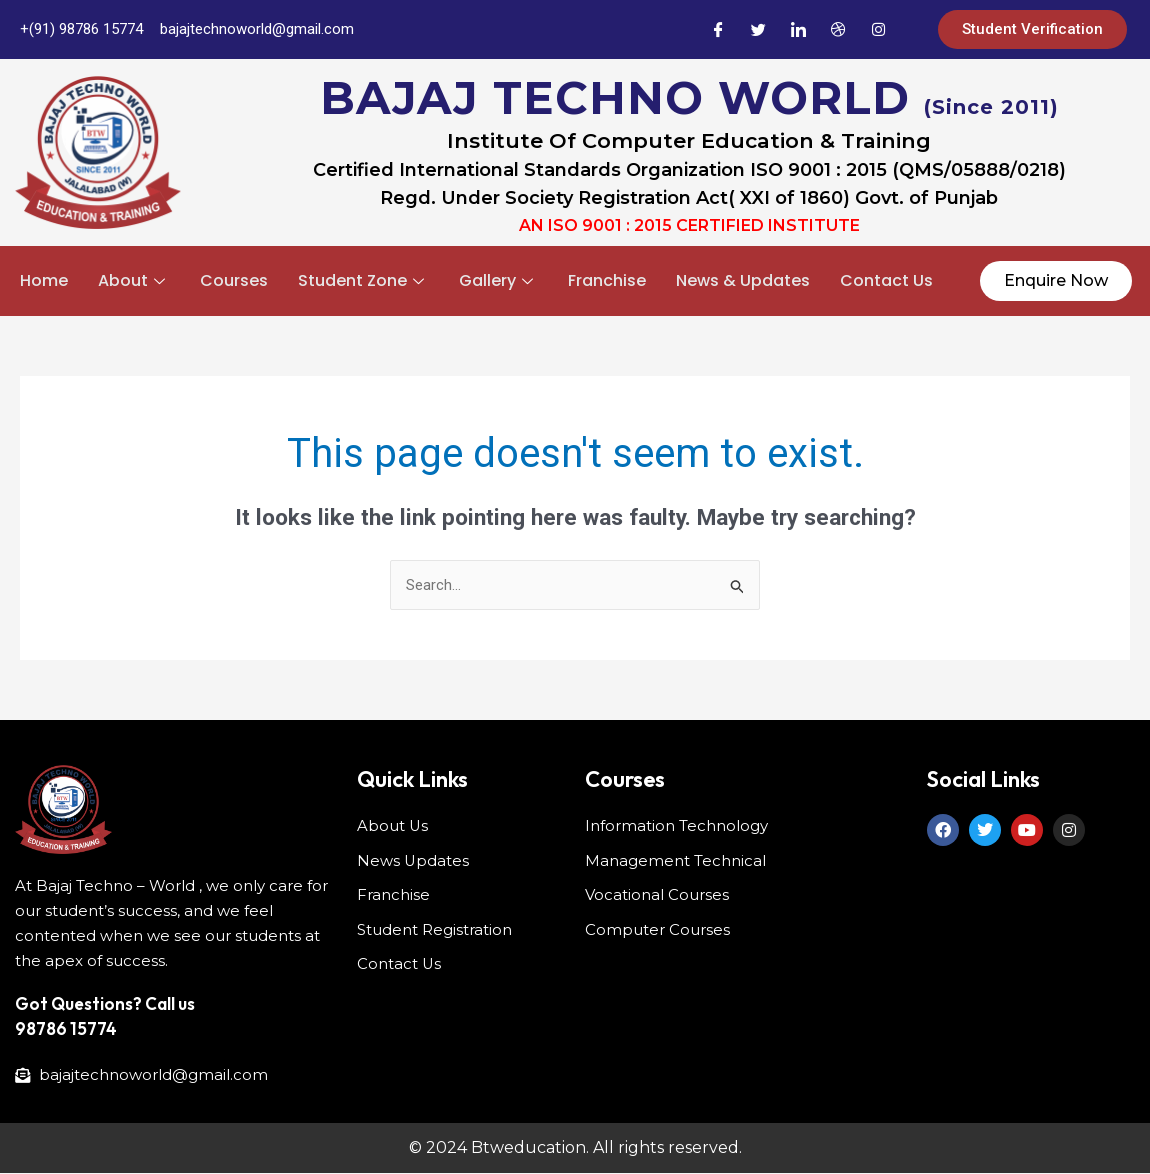 The width and height of the screenshot is (1150, 1174). I want to click on [LinkedIn], so click(798, 30).